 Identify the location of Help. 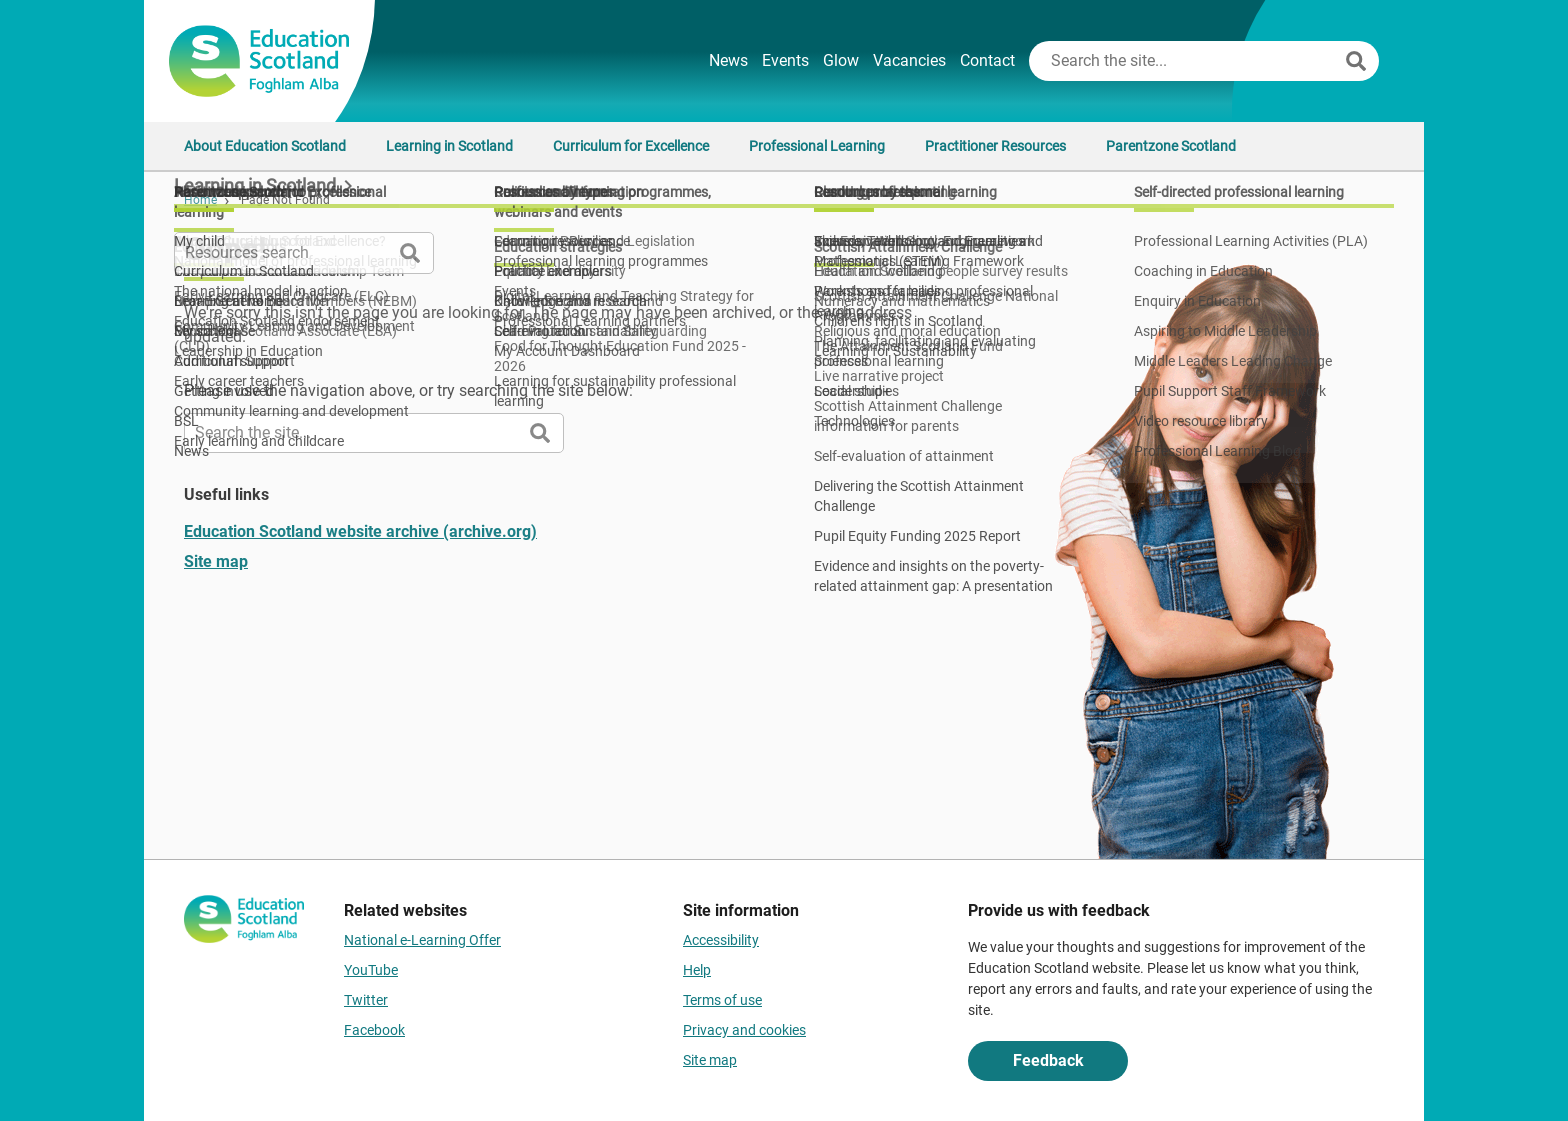
(697, 970).